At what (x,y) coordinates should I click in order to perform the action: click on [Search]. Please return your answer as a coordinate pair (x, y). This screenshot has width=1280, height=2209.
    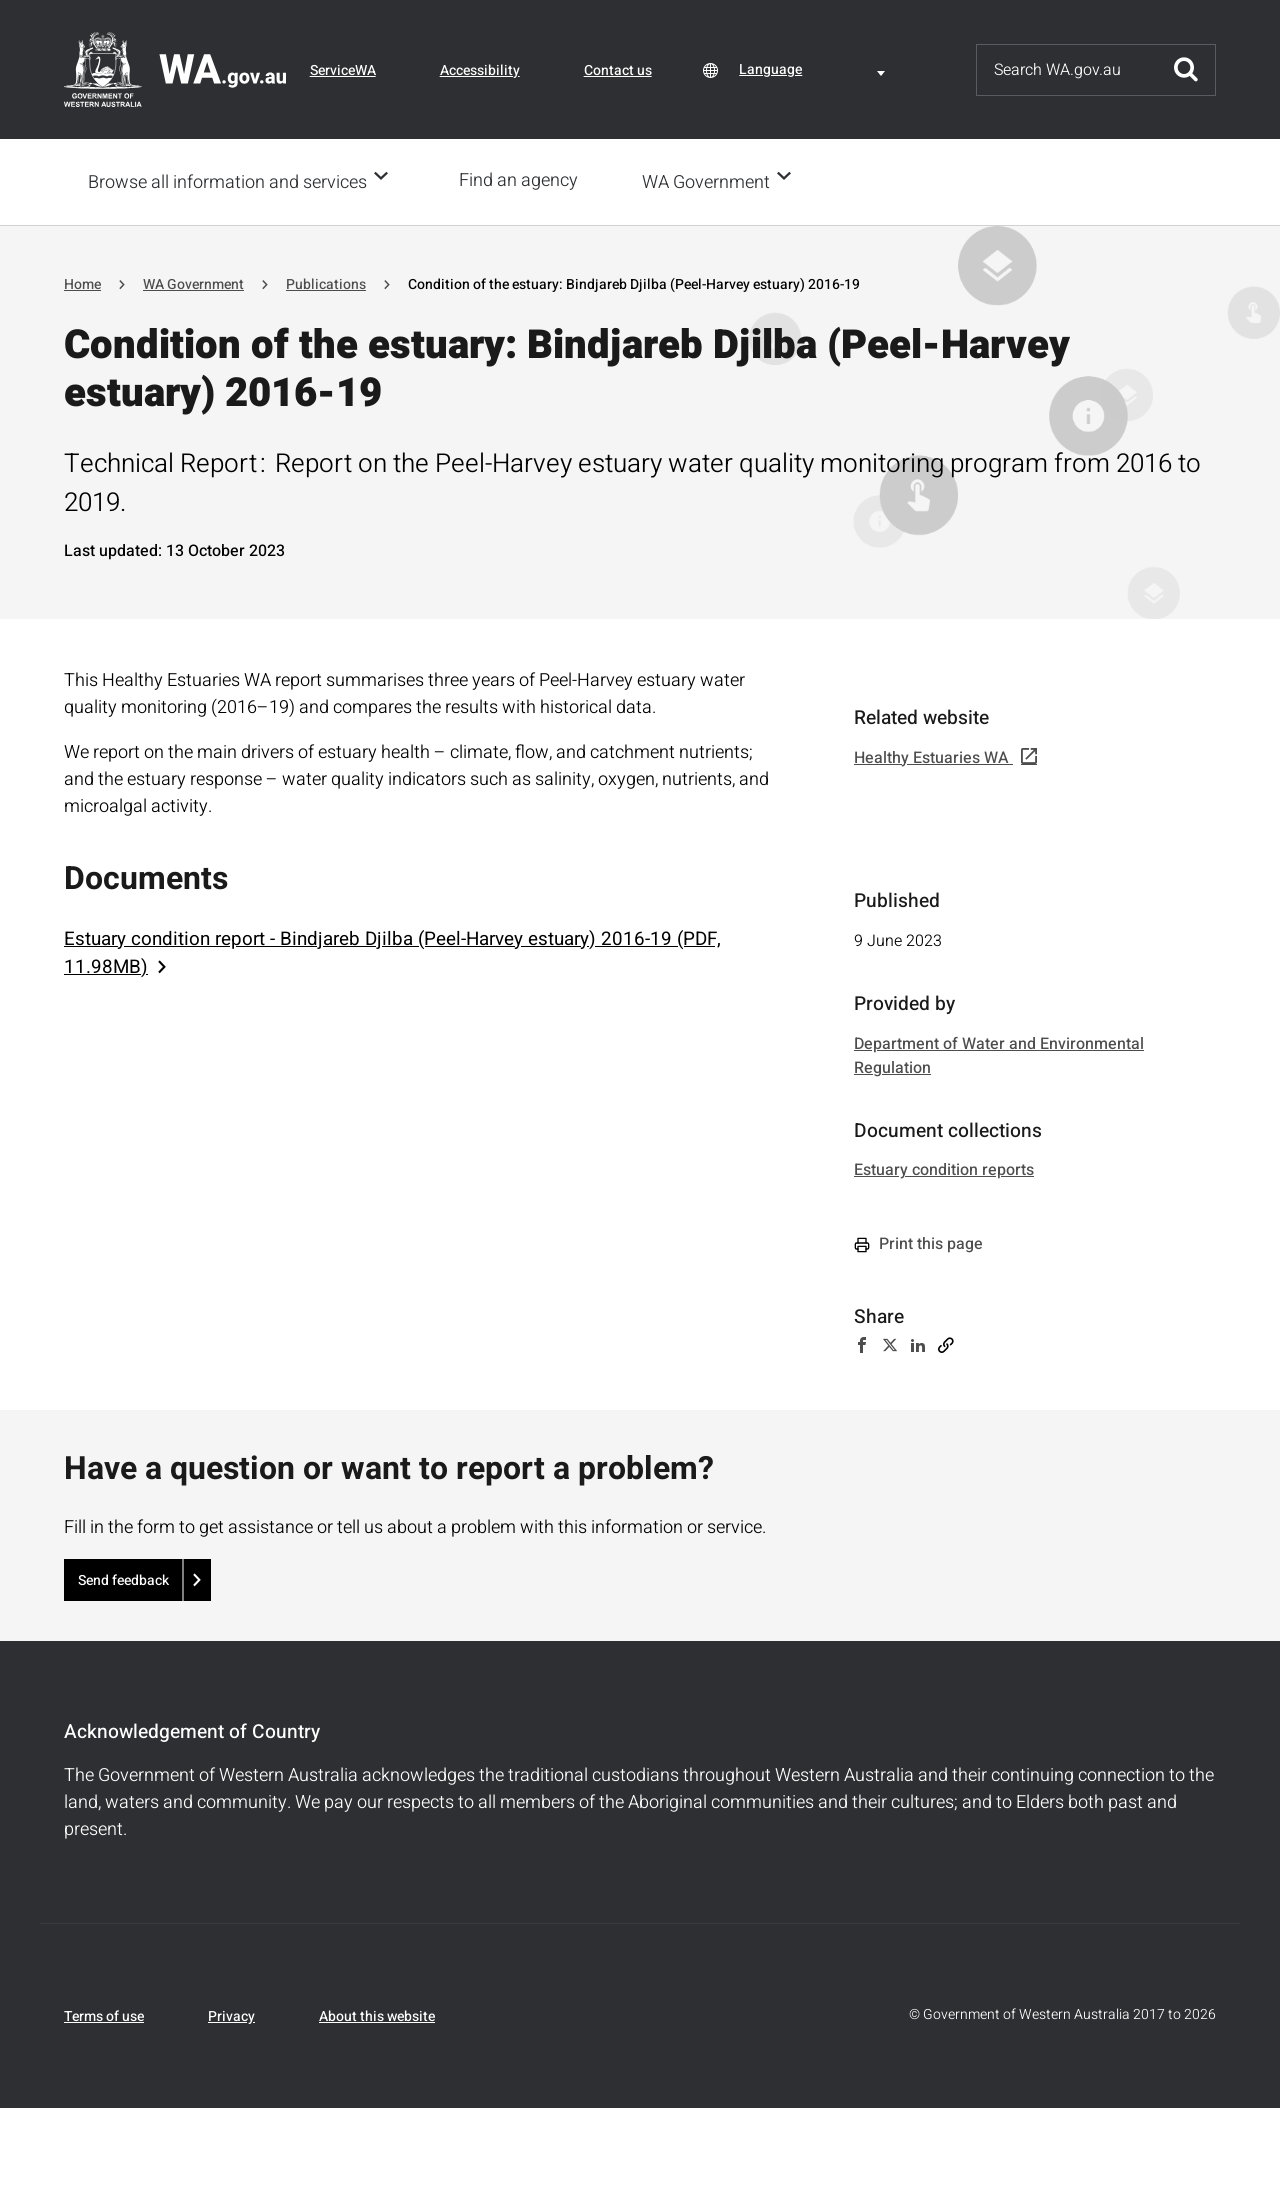
    Looking at the image, I should click on (1067, 70).